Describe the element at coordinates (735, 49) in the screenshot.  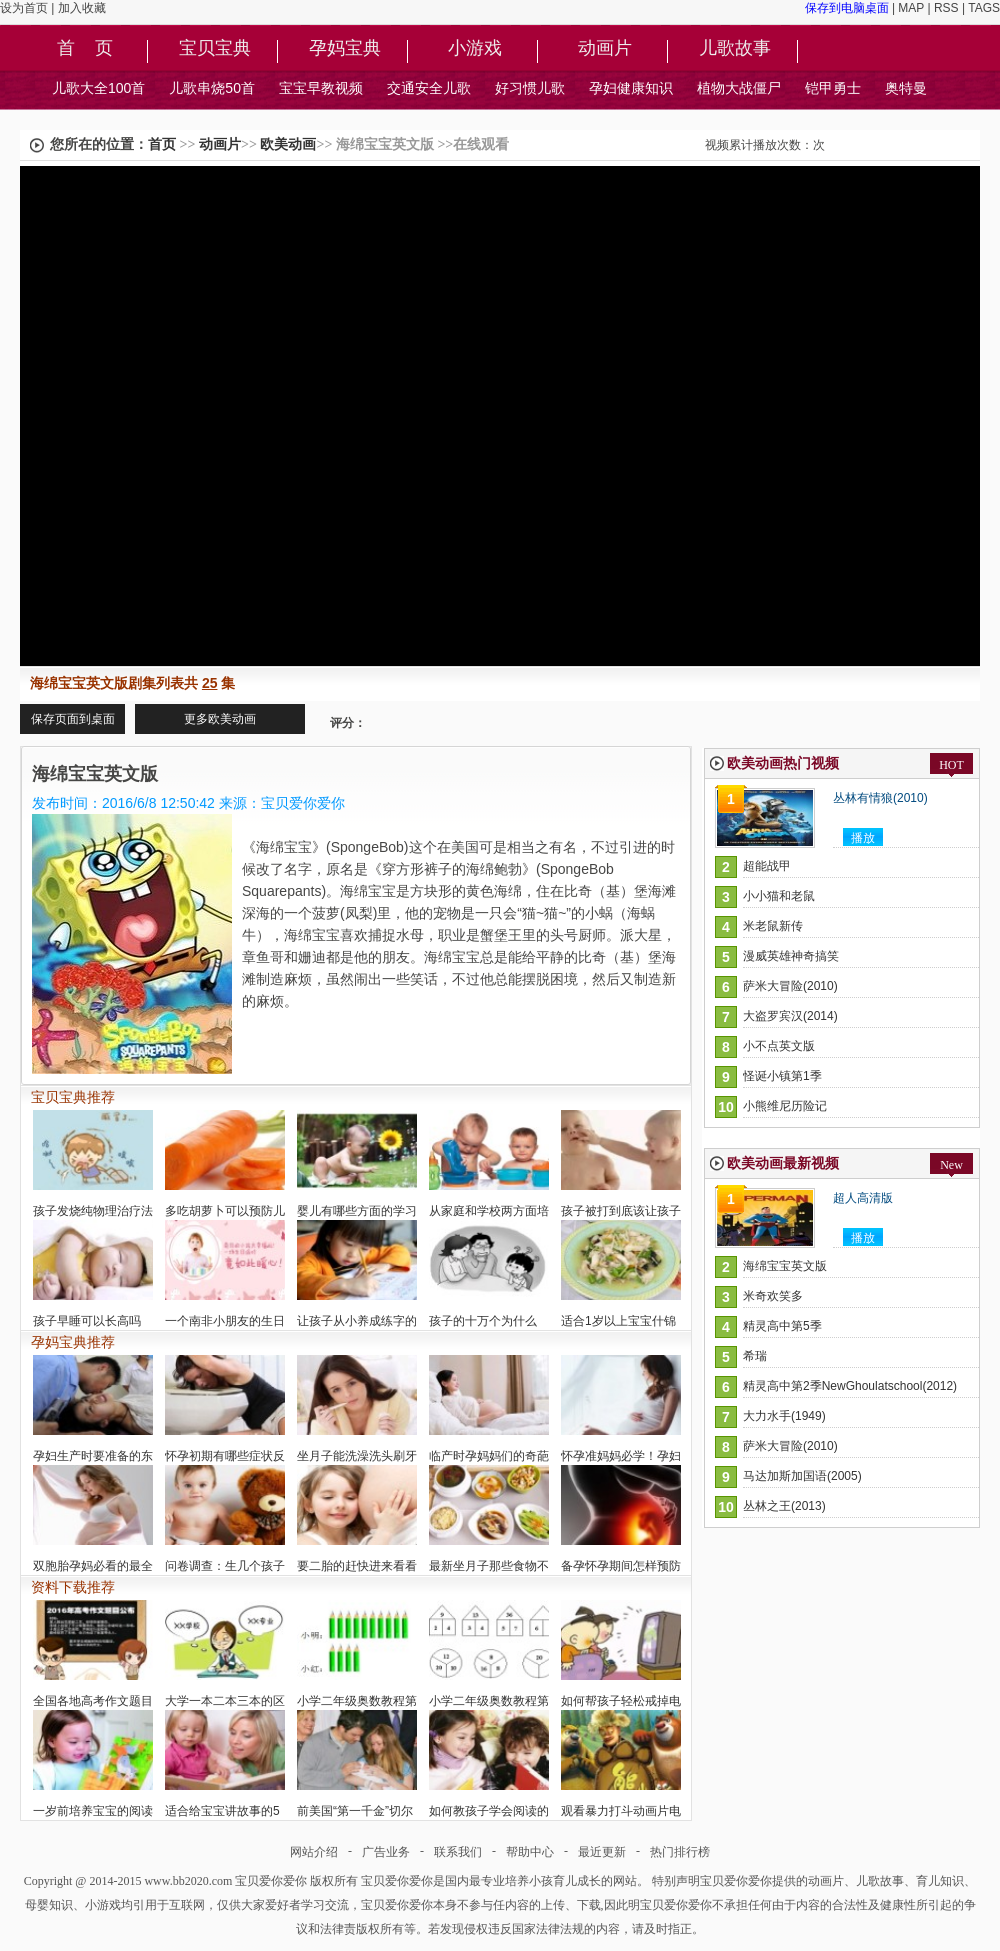
I see `儿歌故事` at that location.